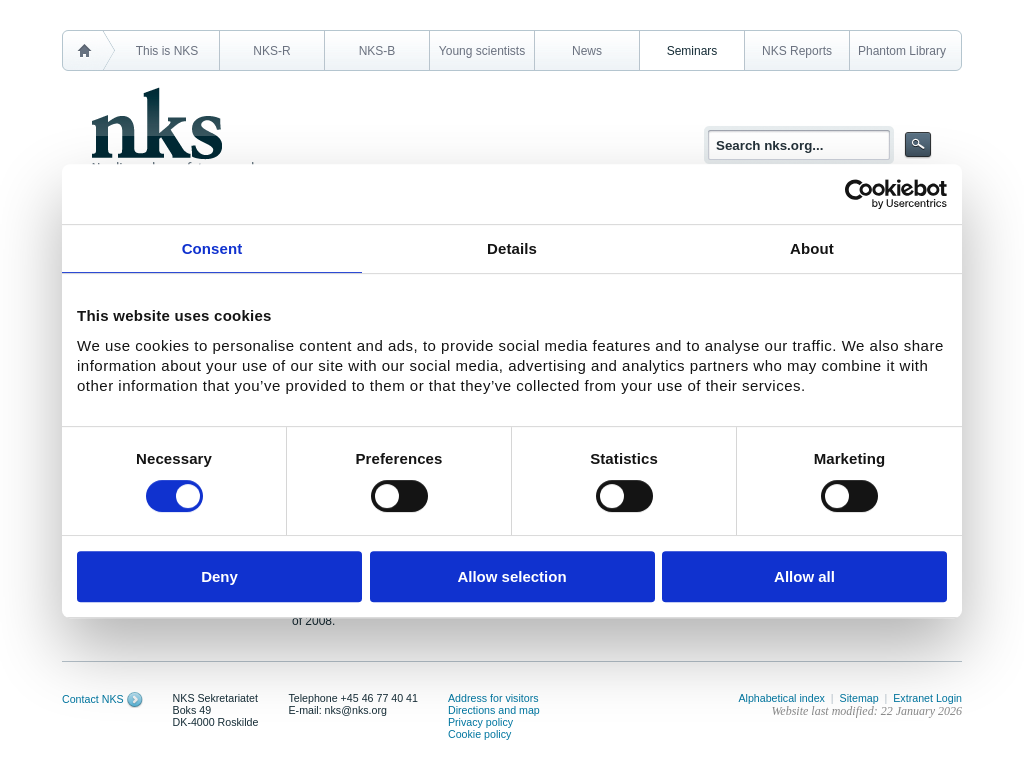  Describe the element at coordinates (219, 576) in the screenshot. I see `Deny` at that location.